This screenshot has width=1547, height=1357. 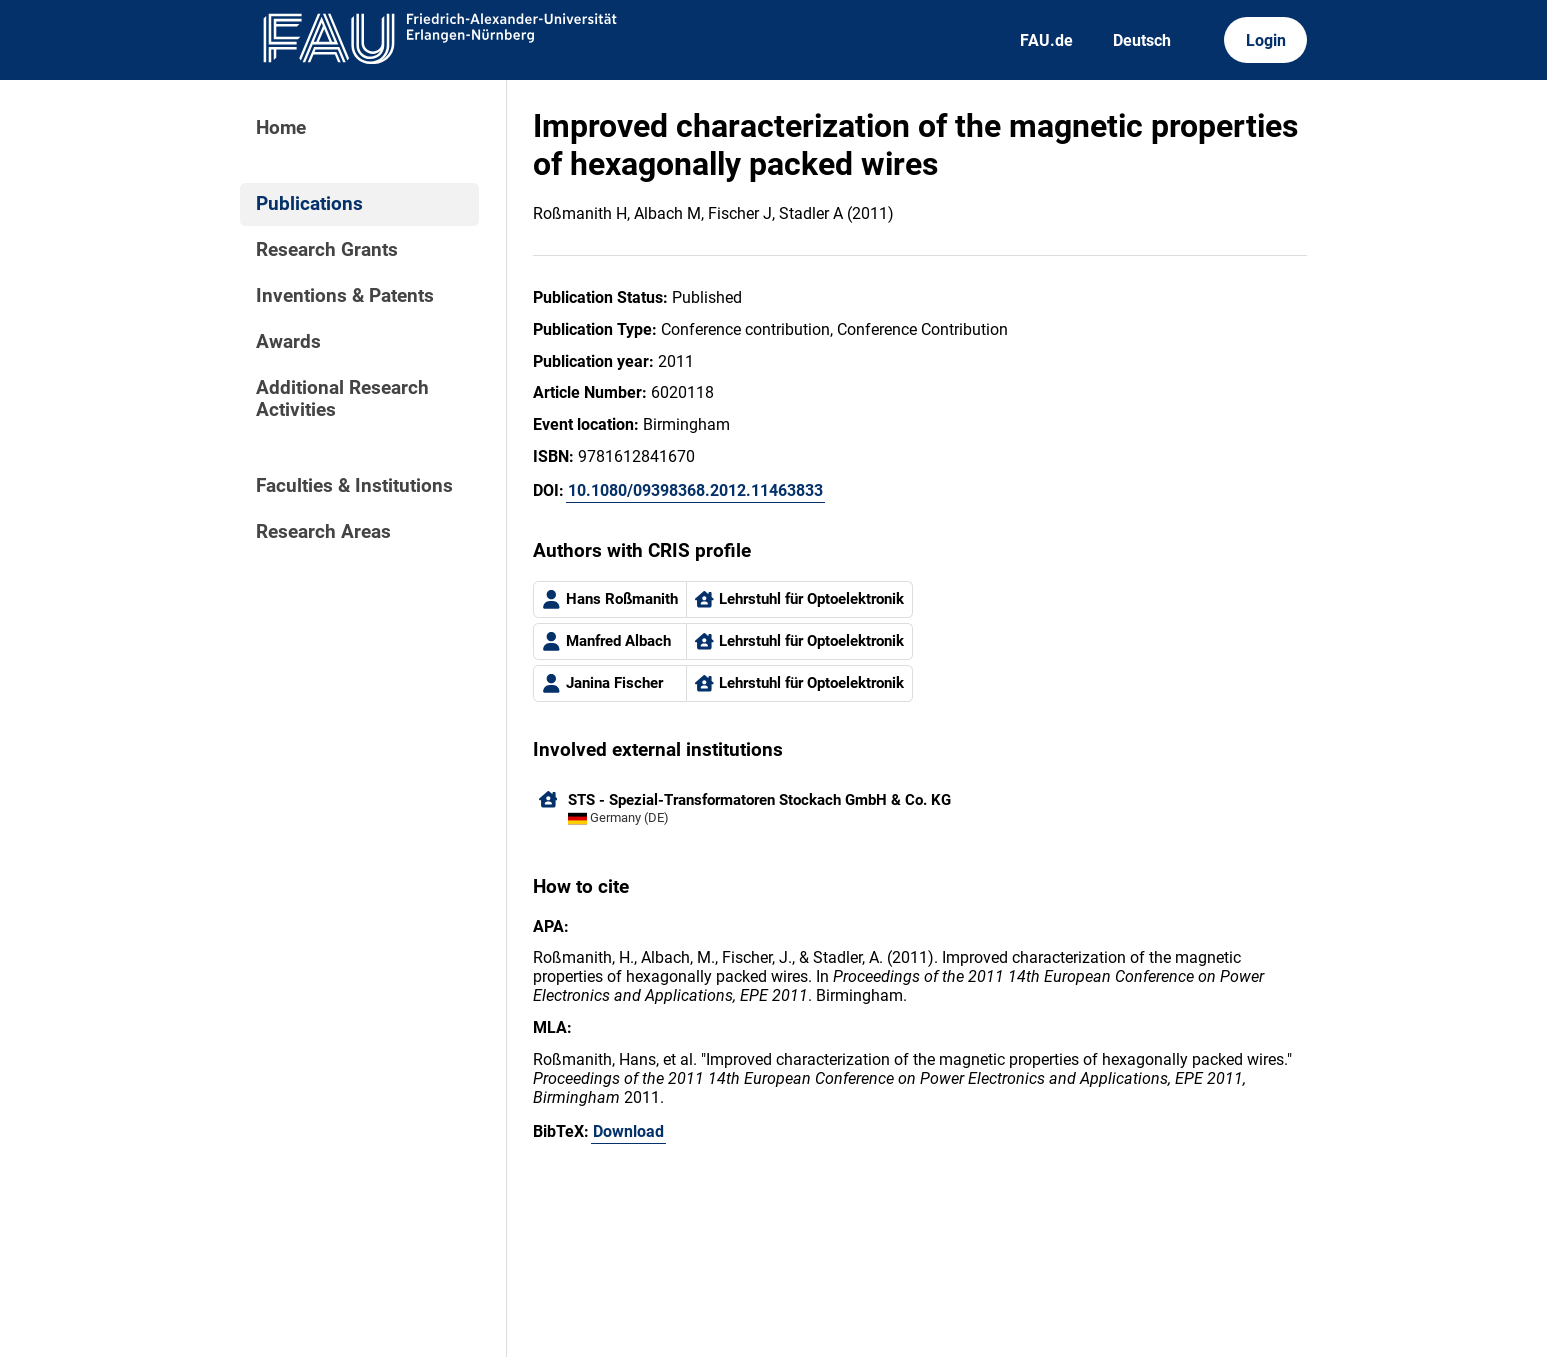 What do you see at coordinates (695, 490) in the screenshot?
I see `10.1080/09398368.2012.11463833` at bounding box center [695, 490].